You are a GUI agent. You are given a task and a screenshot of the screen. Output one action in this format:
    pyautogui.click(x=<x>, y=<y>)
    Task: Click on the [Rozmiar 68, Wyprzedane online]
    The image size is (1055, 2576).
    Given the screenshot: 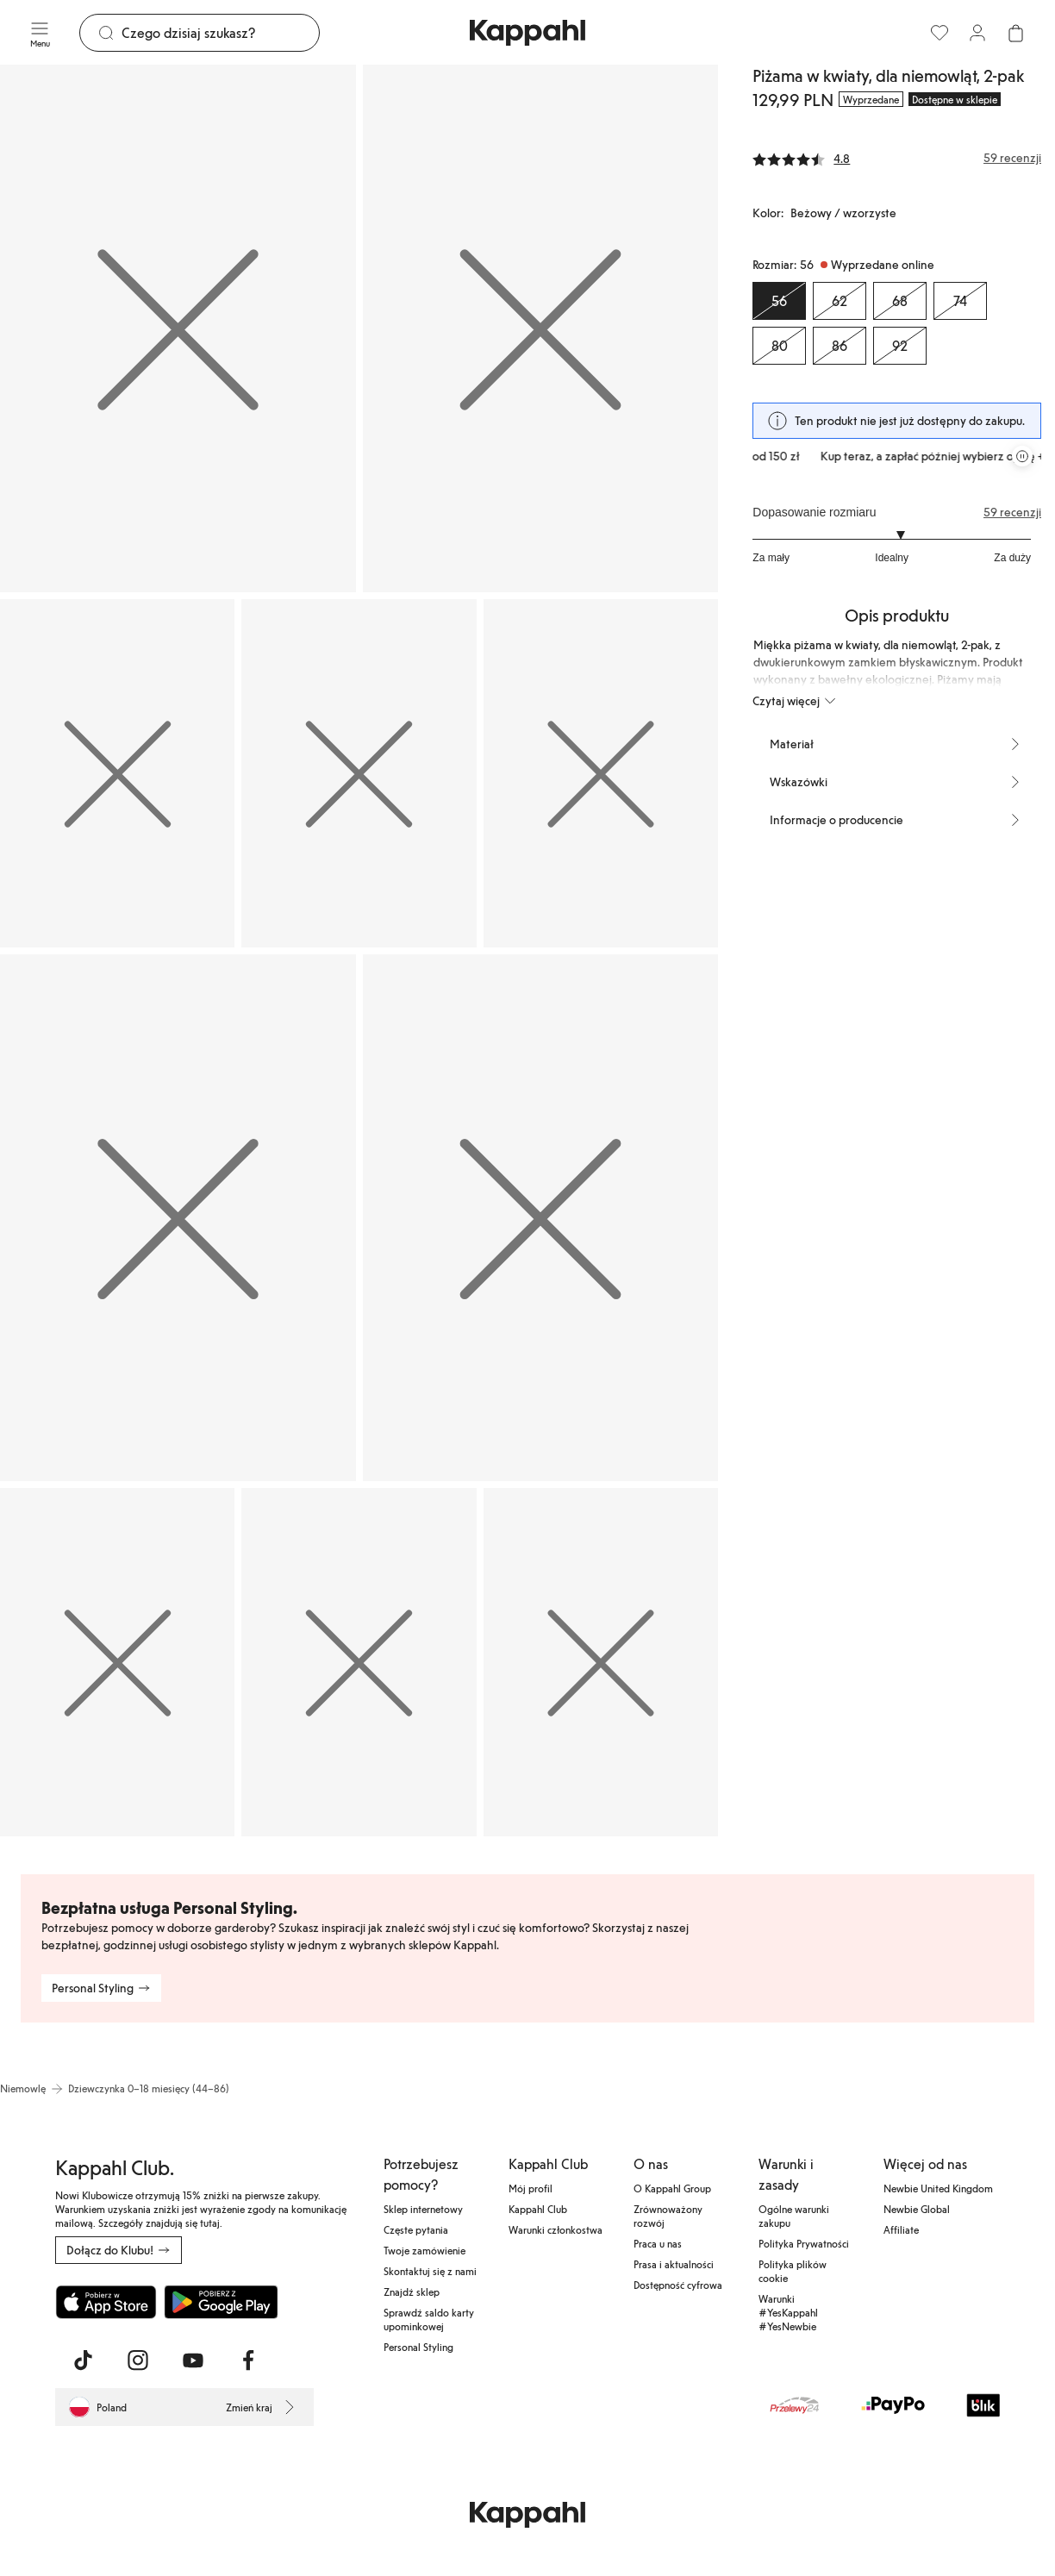 What is the action you would take?
    pyautogui.click(x=900, y=301)
    